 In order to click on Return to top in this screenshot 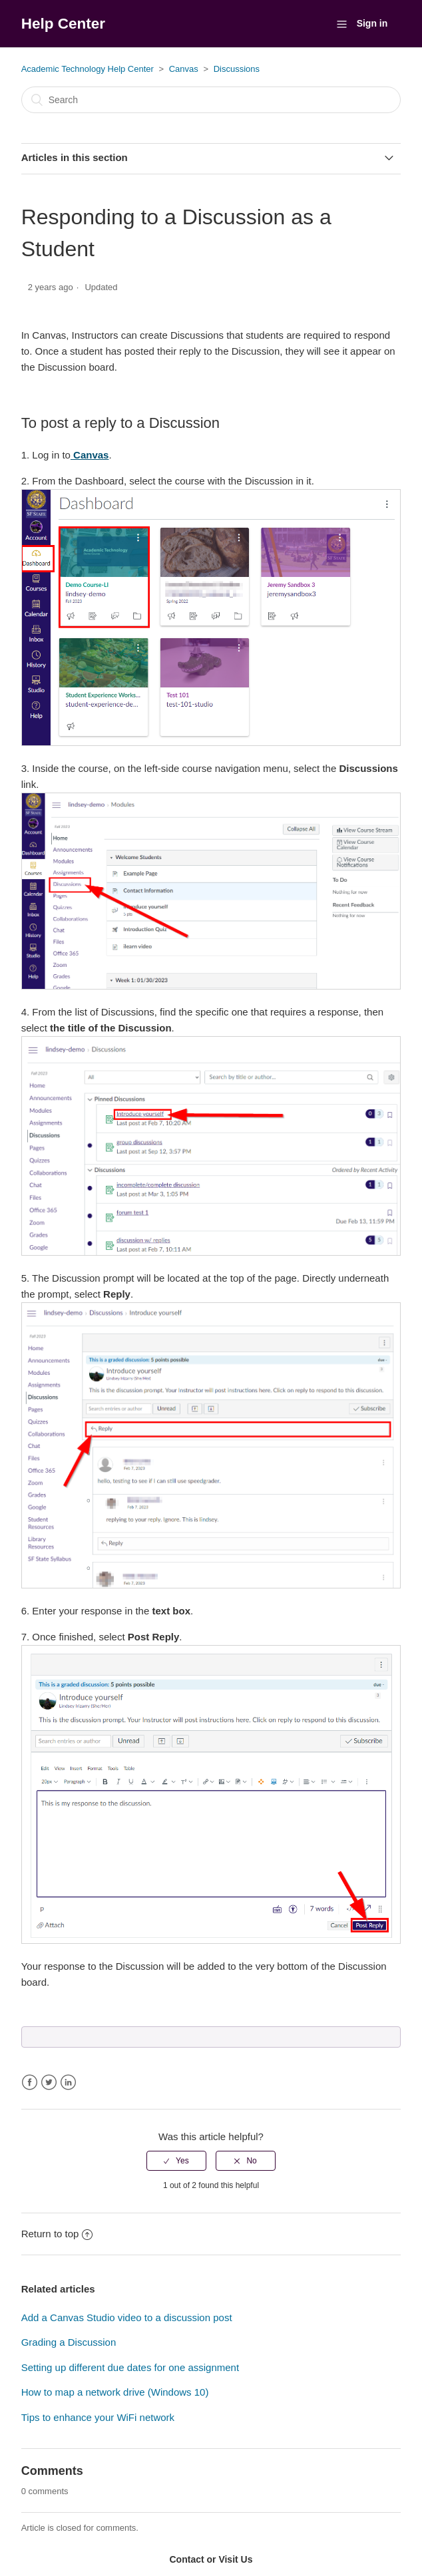, I will do `click(57, 2233)`.